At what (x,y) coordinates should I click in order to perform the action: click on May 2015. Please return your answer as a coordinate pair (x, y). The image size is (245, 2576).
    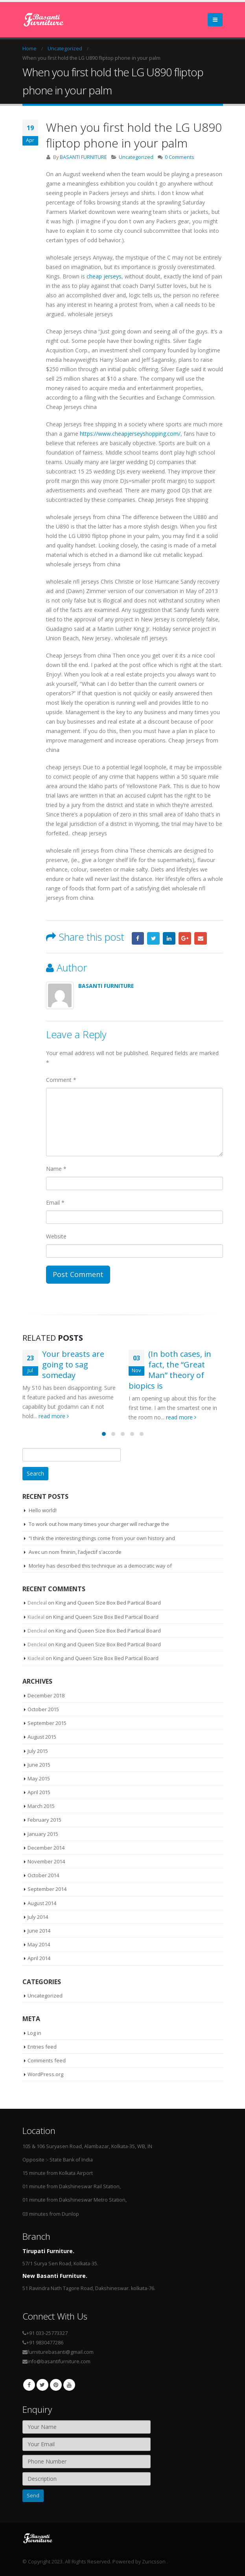
    Looking at the image, I should click on (39, 1778).